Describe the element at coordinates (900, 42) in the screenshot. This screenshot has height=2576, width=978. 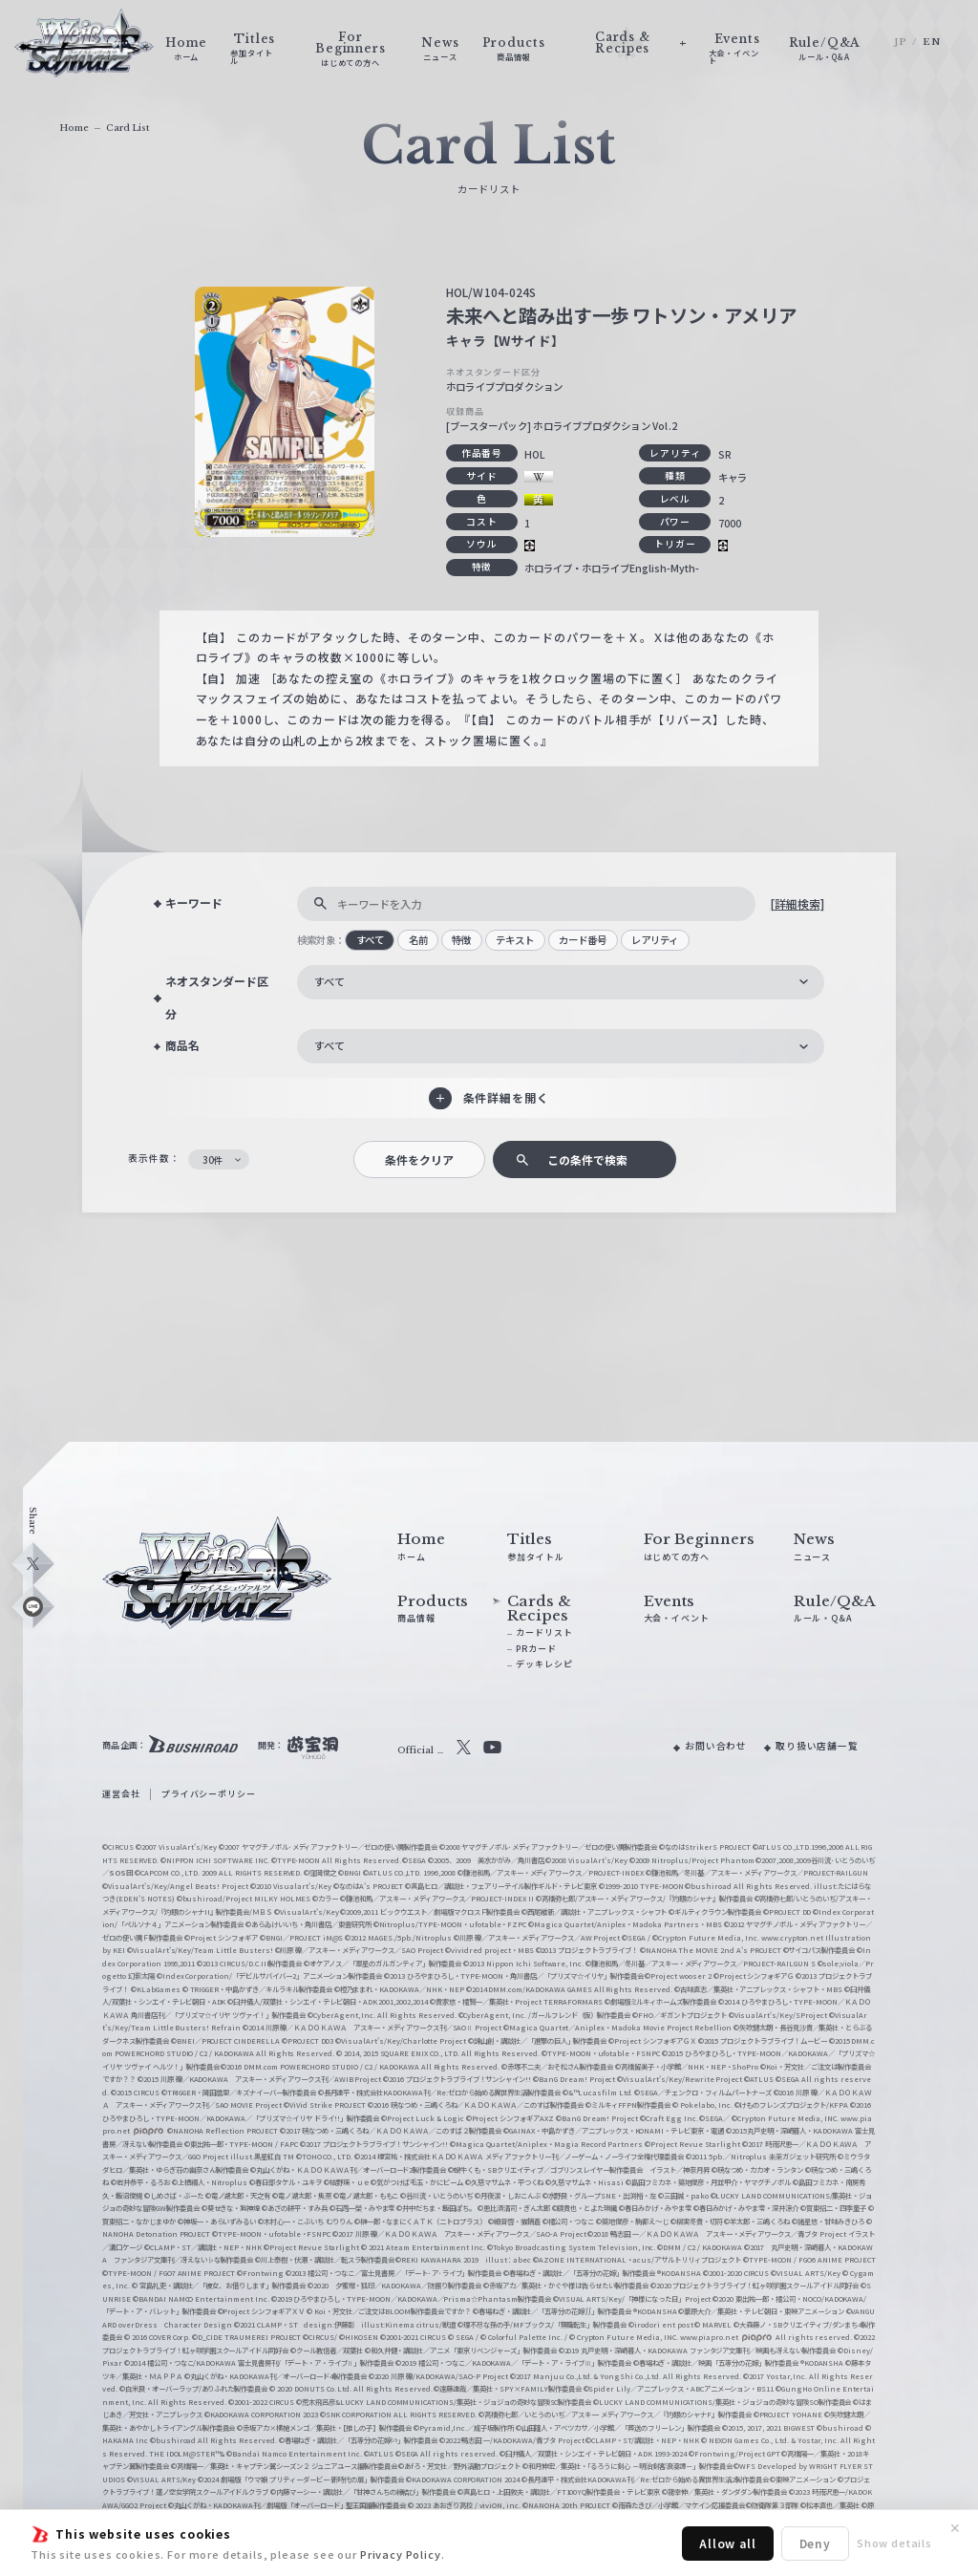
I see `JP` at that location.